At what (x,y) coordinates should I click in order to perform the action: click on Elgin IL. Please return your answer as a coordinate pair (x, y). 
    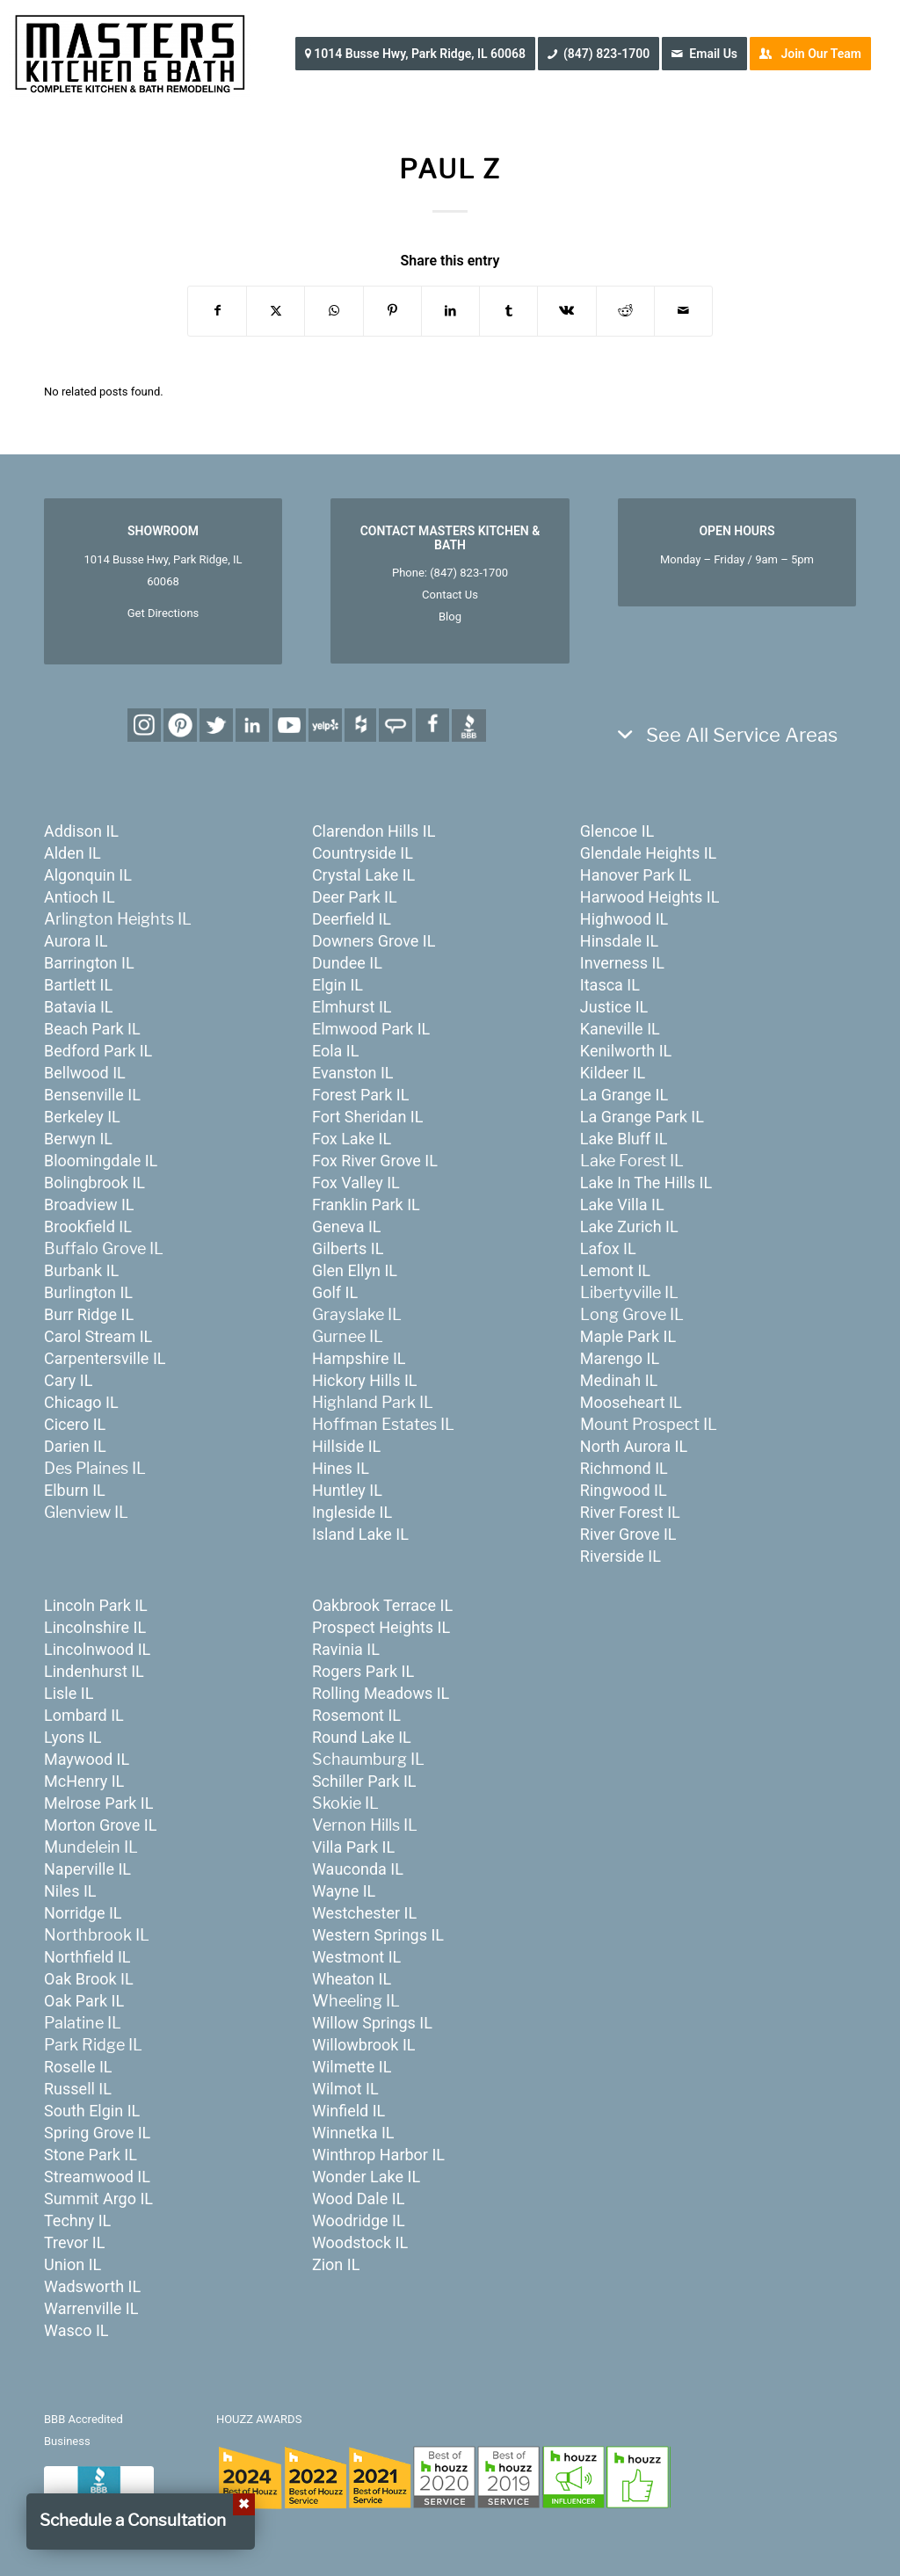
    Looking at the image, I should click on (337, 985).